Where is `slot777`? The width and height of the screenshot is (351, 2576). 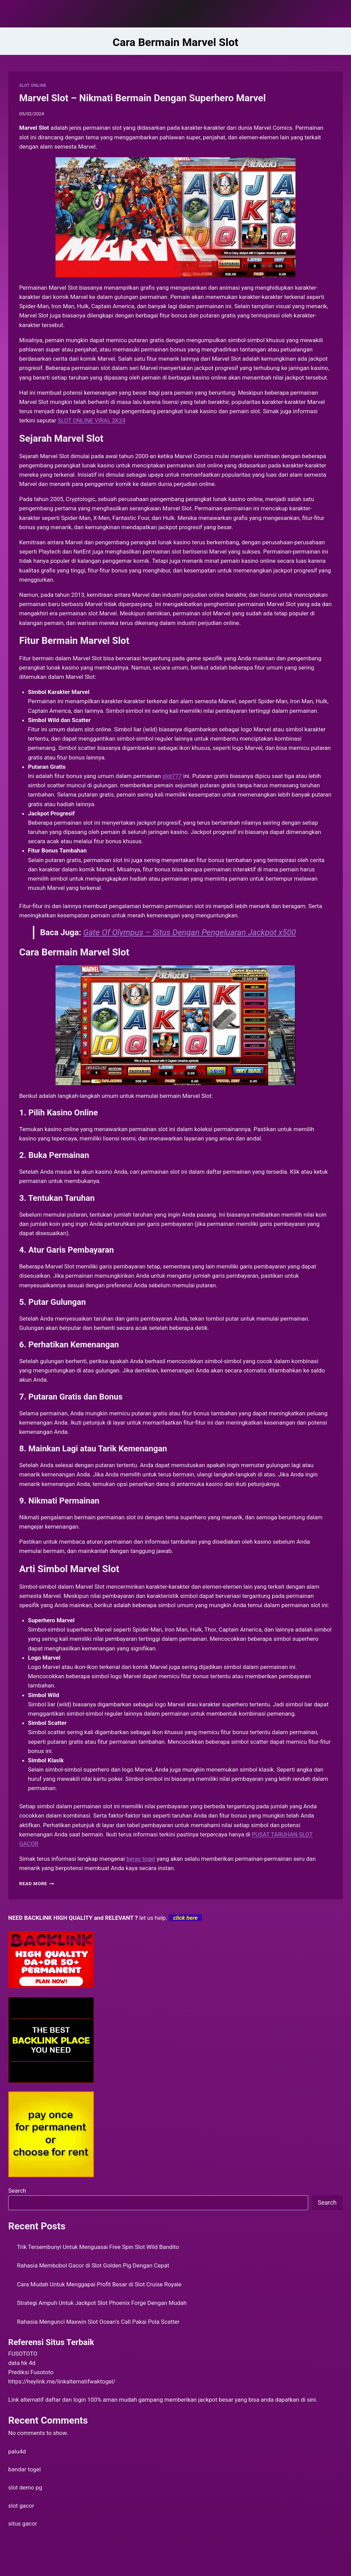
slot777 is located at coordinates (172, 776).